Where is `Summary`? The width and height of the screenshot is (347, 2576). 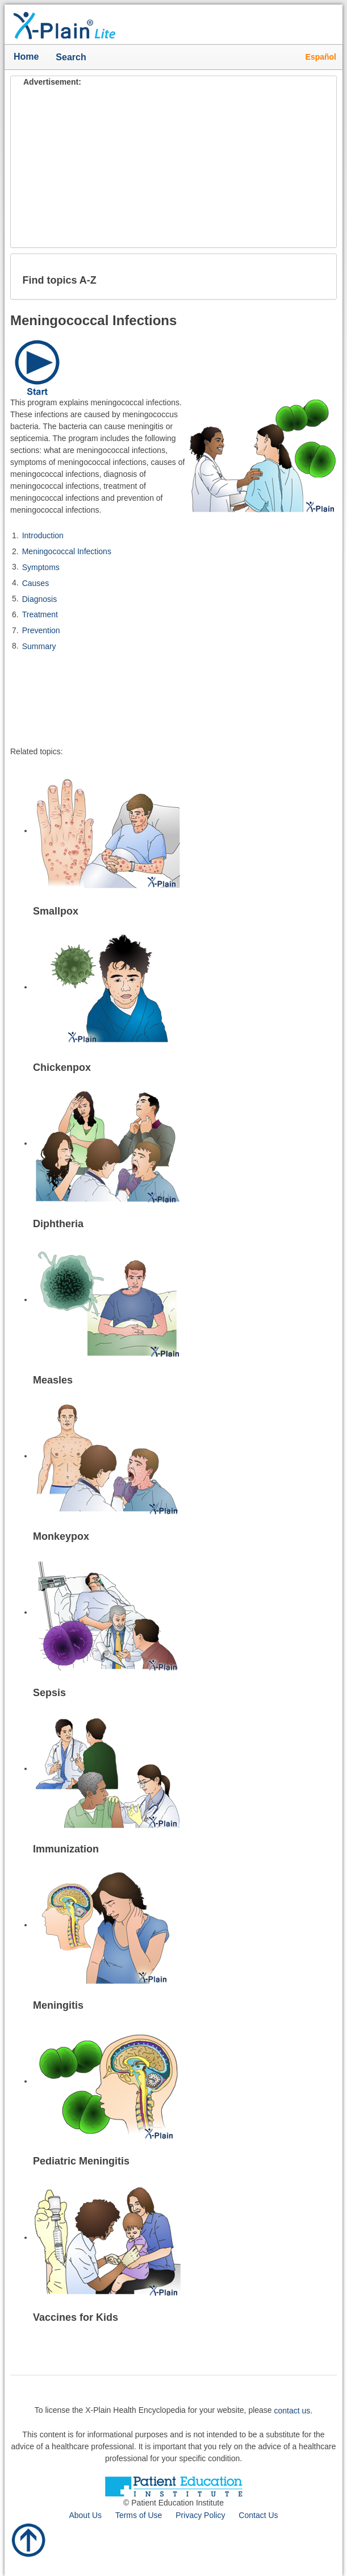
Summary is located at coordinates (39, 646).